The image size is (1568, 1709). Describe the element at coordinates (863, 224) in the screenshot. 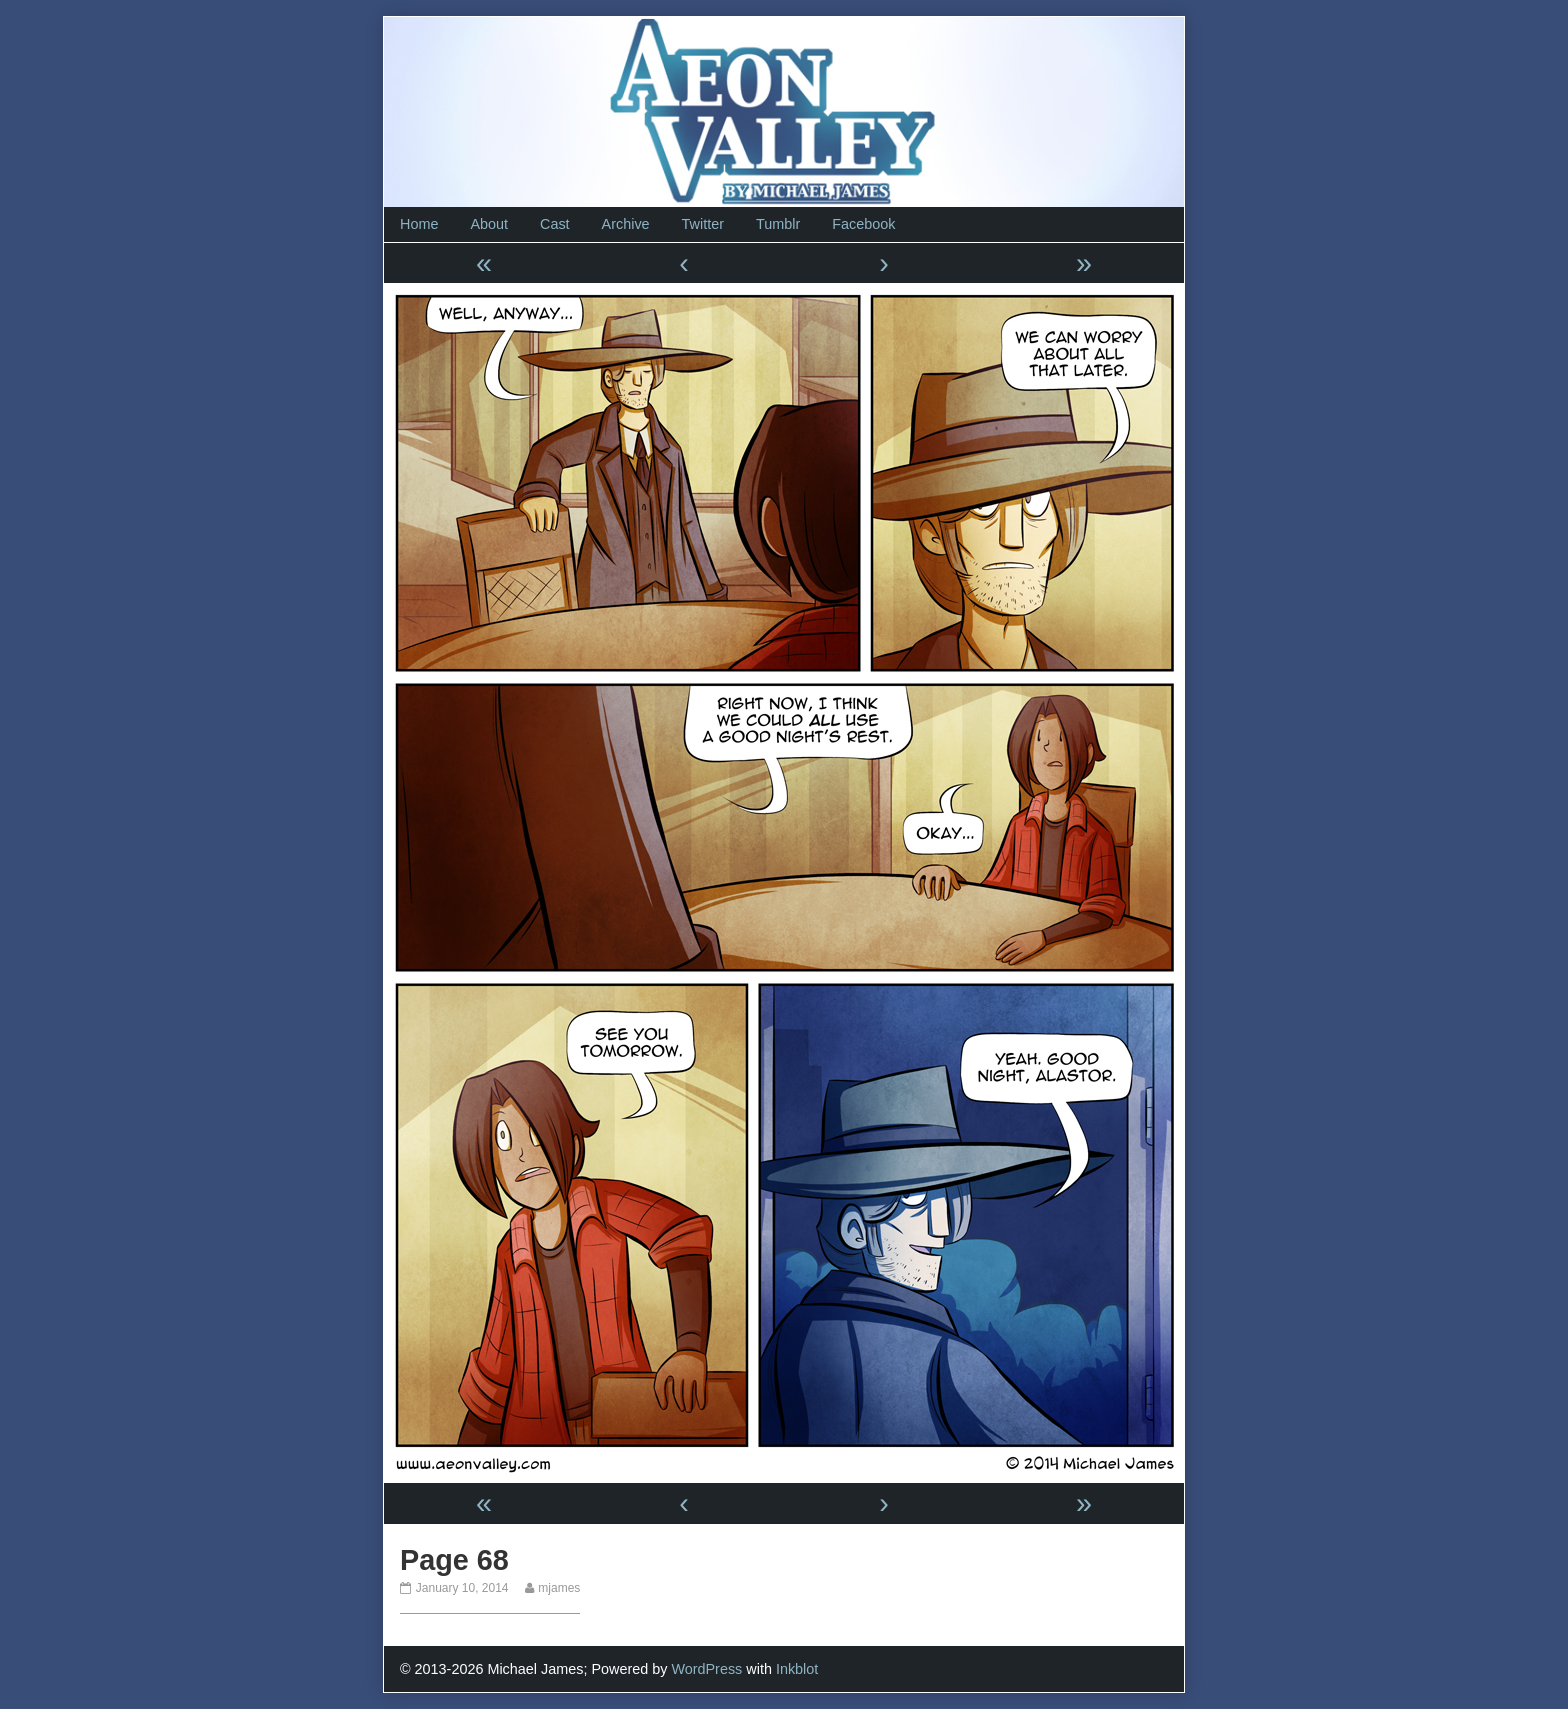

I see `Facebook` at that location.